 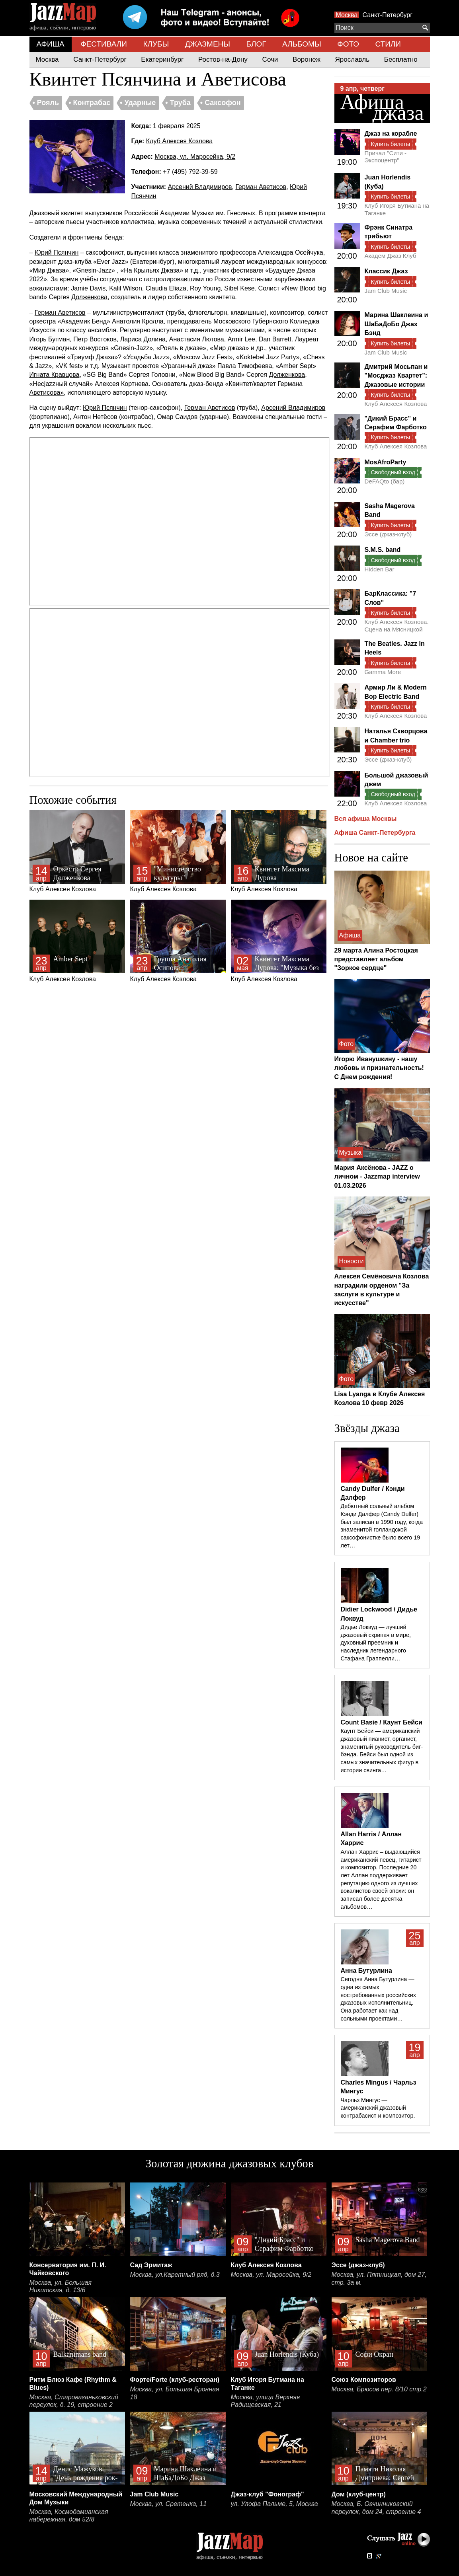 I want to click on Герман Аветисов, so click(x=260, y=186).